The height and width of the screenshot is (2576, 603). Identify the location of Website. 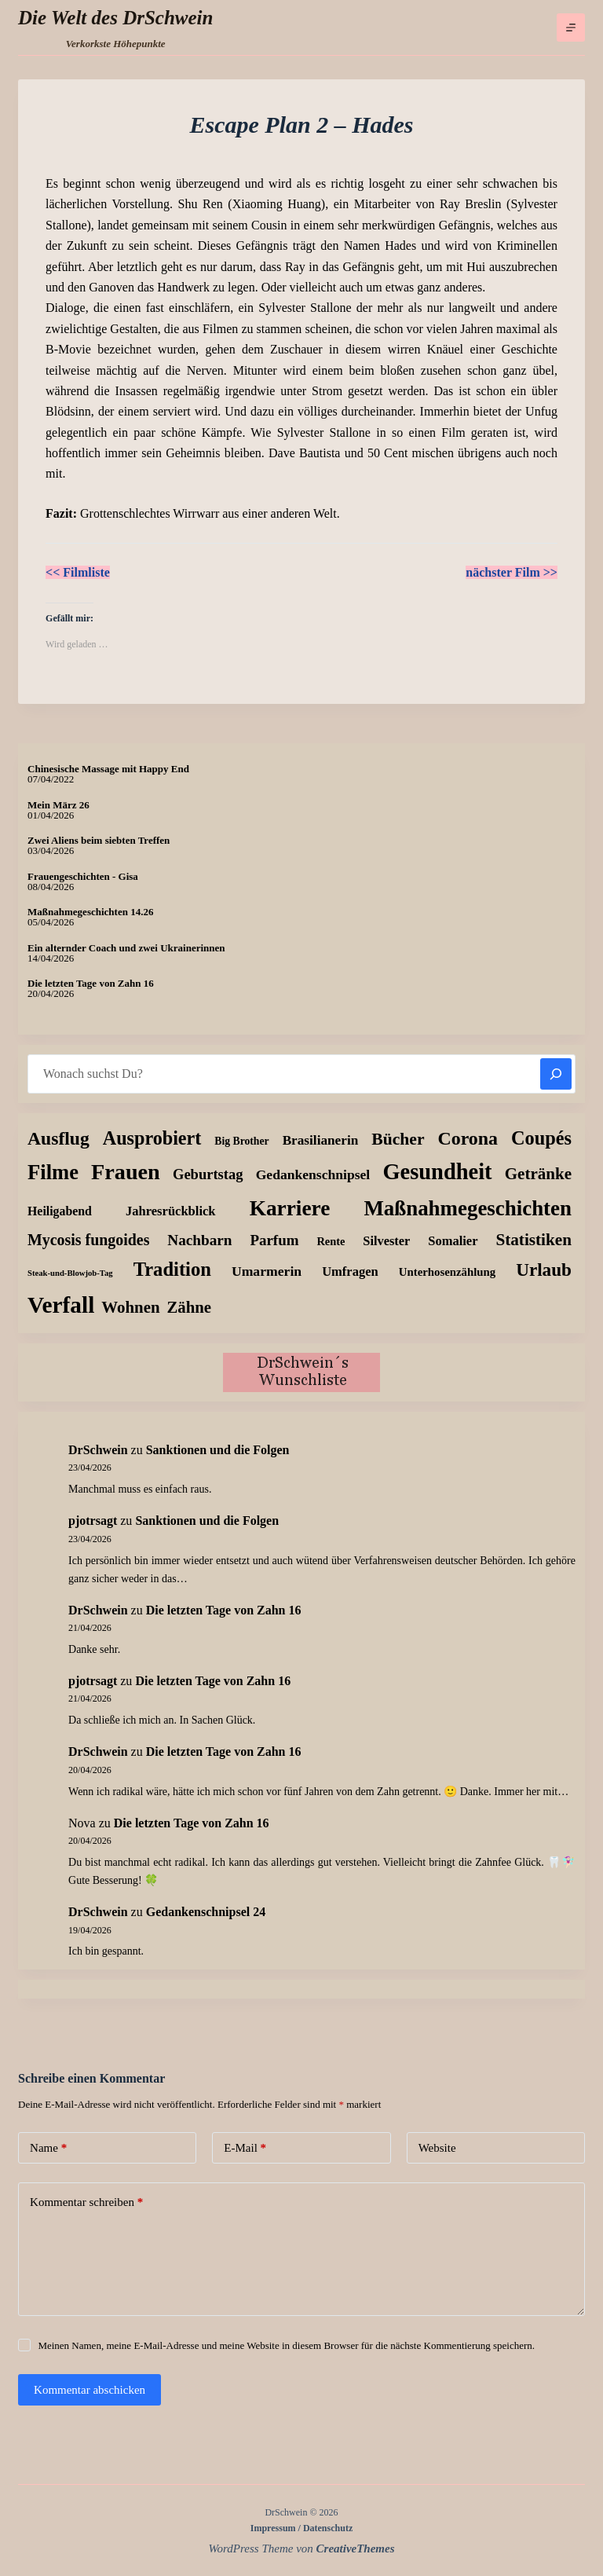
(437, 2148).